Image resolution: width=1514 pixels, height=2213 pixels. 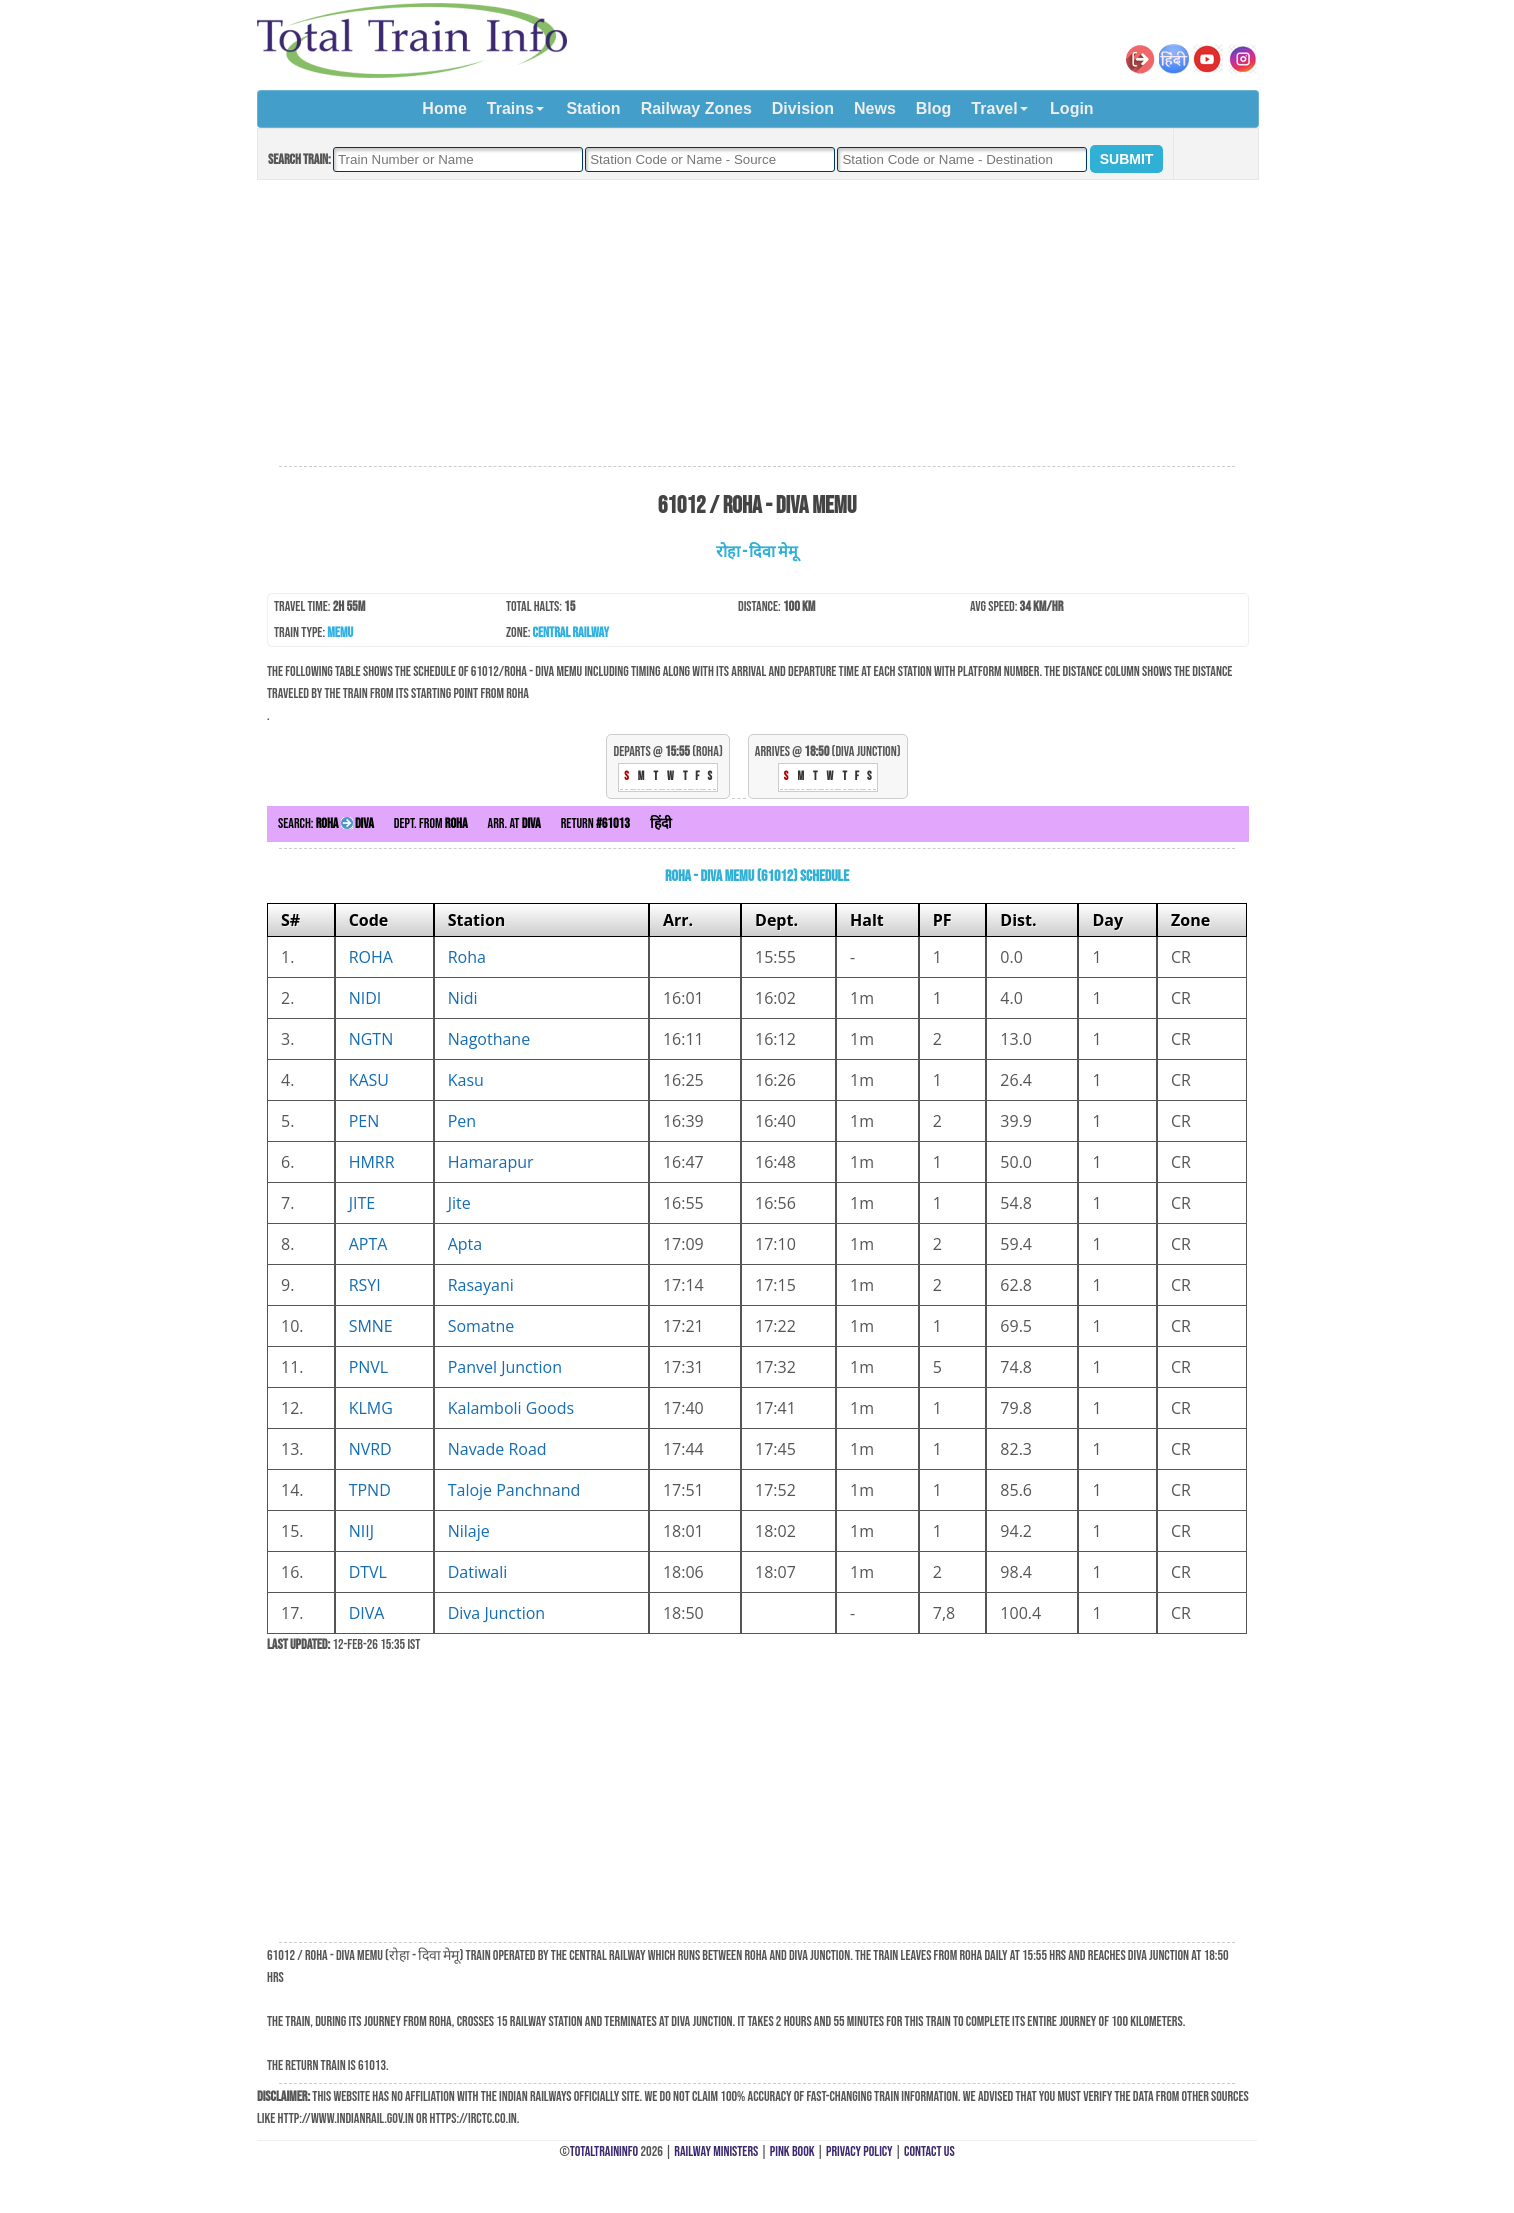 What do you see at coordinates (463, 998) in the screenshot?
I see `Nidi` at bounding box center [463, 998].